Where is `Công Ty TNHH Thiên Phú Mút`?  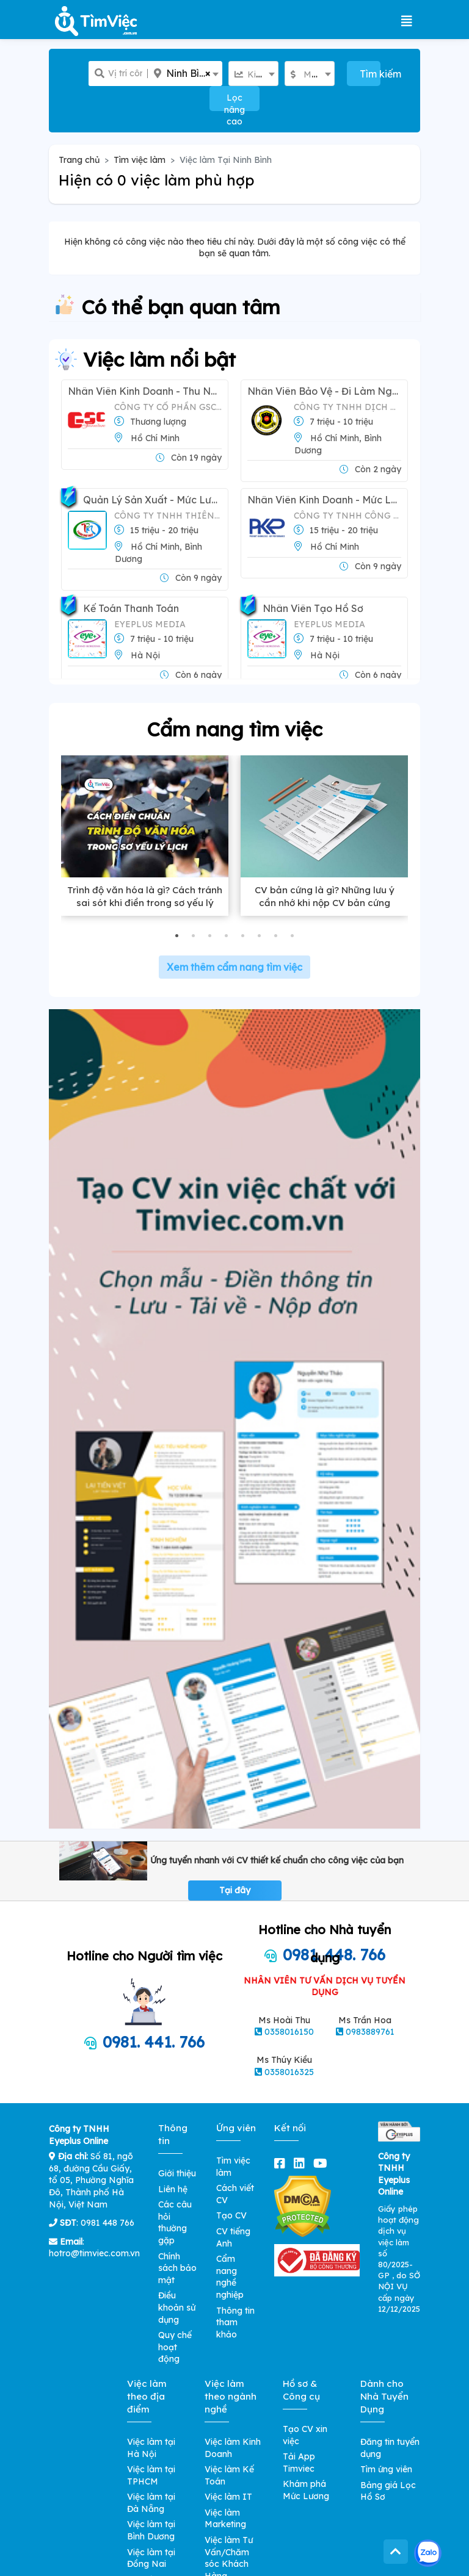 Công Ty TNHH Thiên Phú Mút is located at coordinates (168, 515).